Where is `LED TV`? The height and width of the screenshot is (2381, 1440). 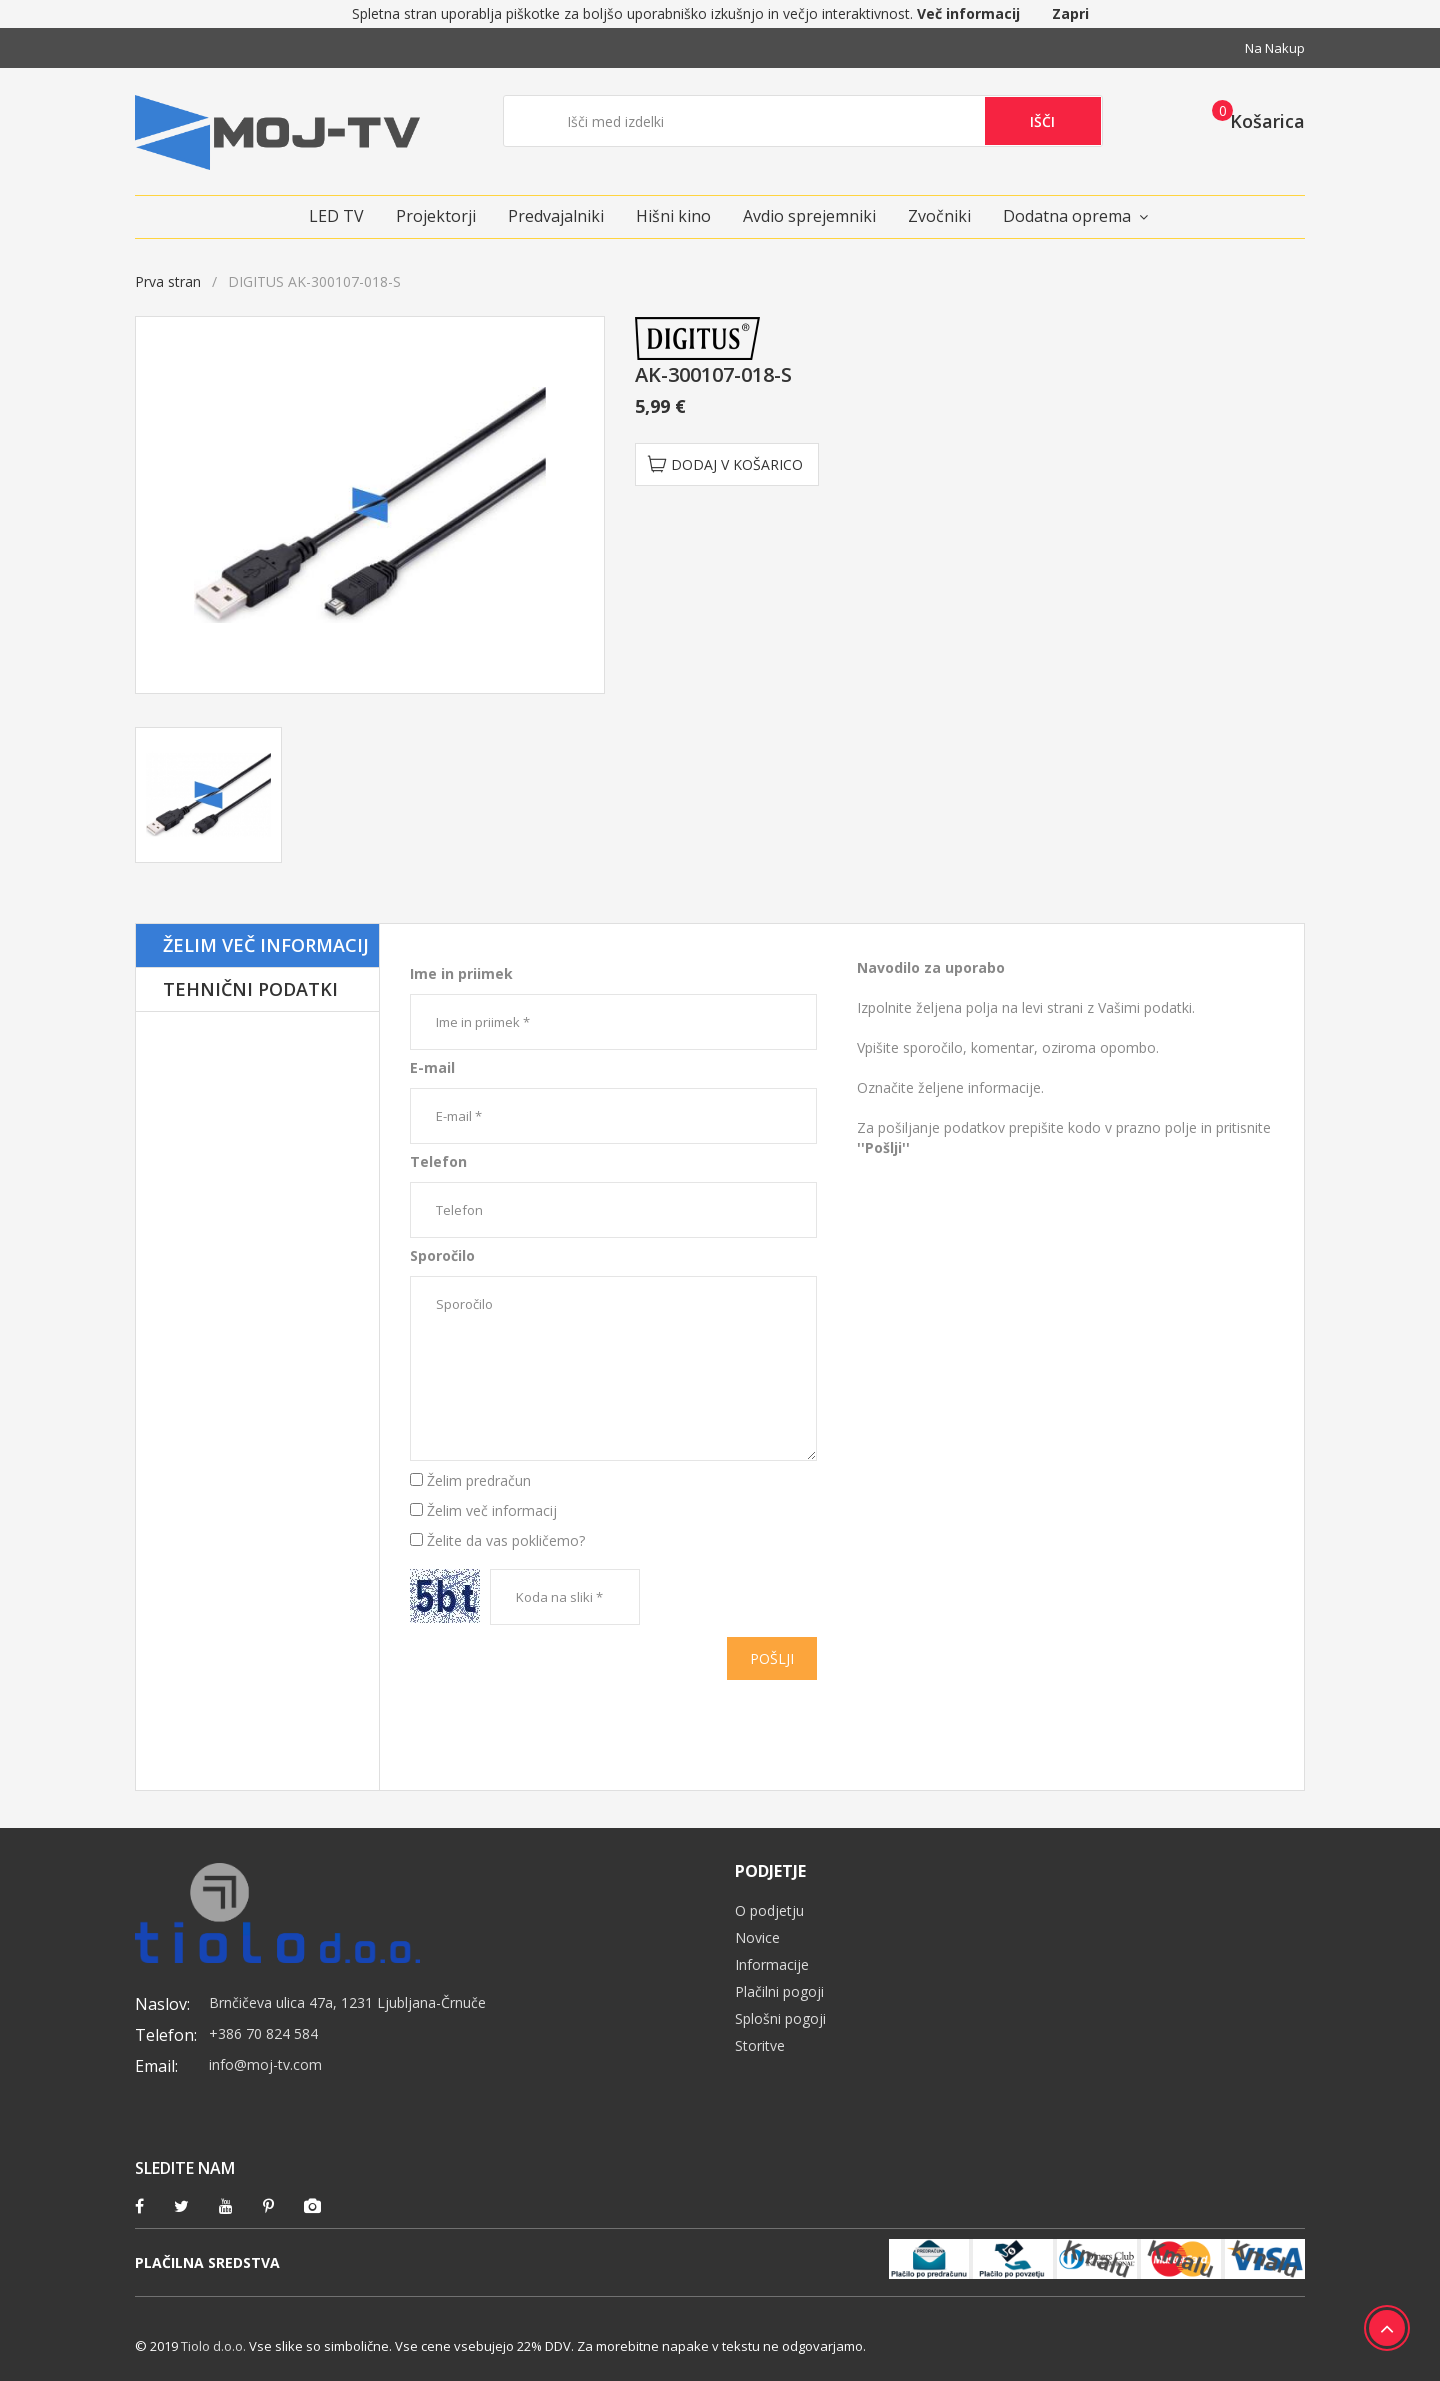 LED TV is located at coordinates (336, 216).